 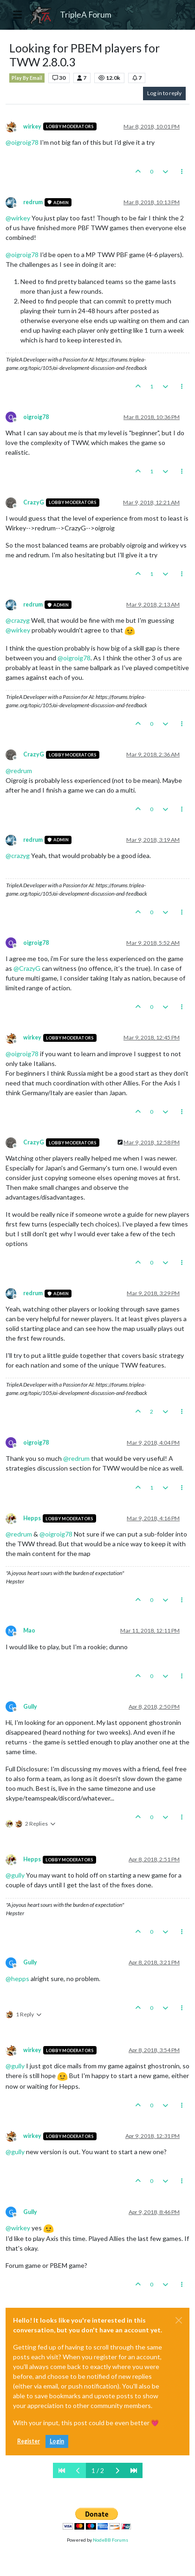 I want to click on @ [Profile: redrum], so click(x=19, y=771).